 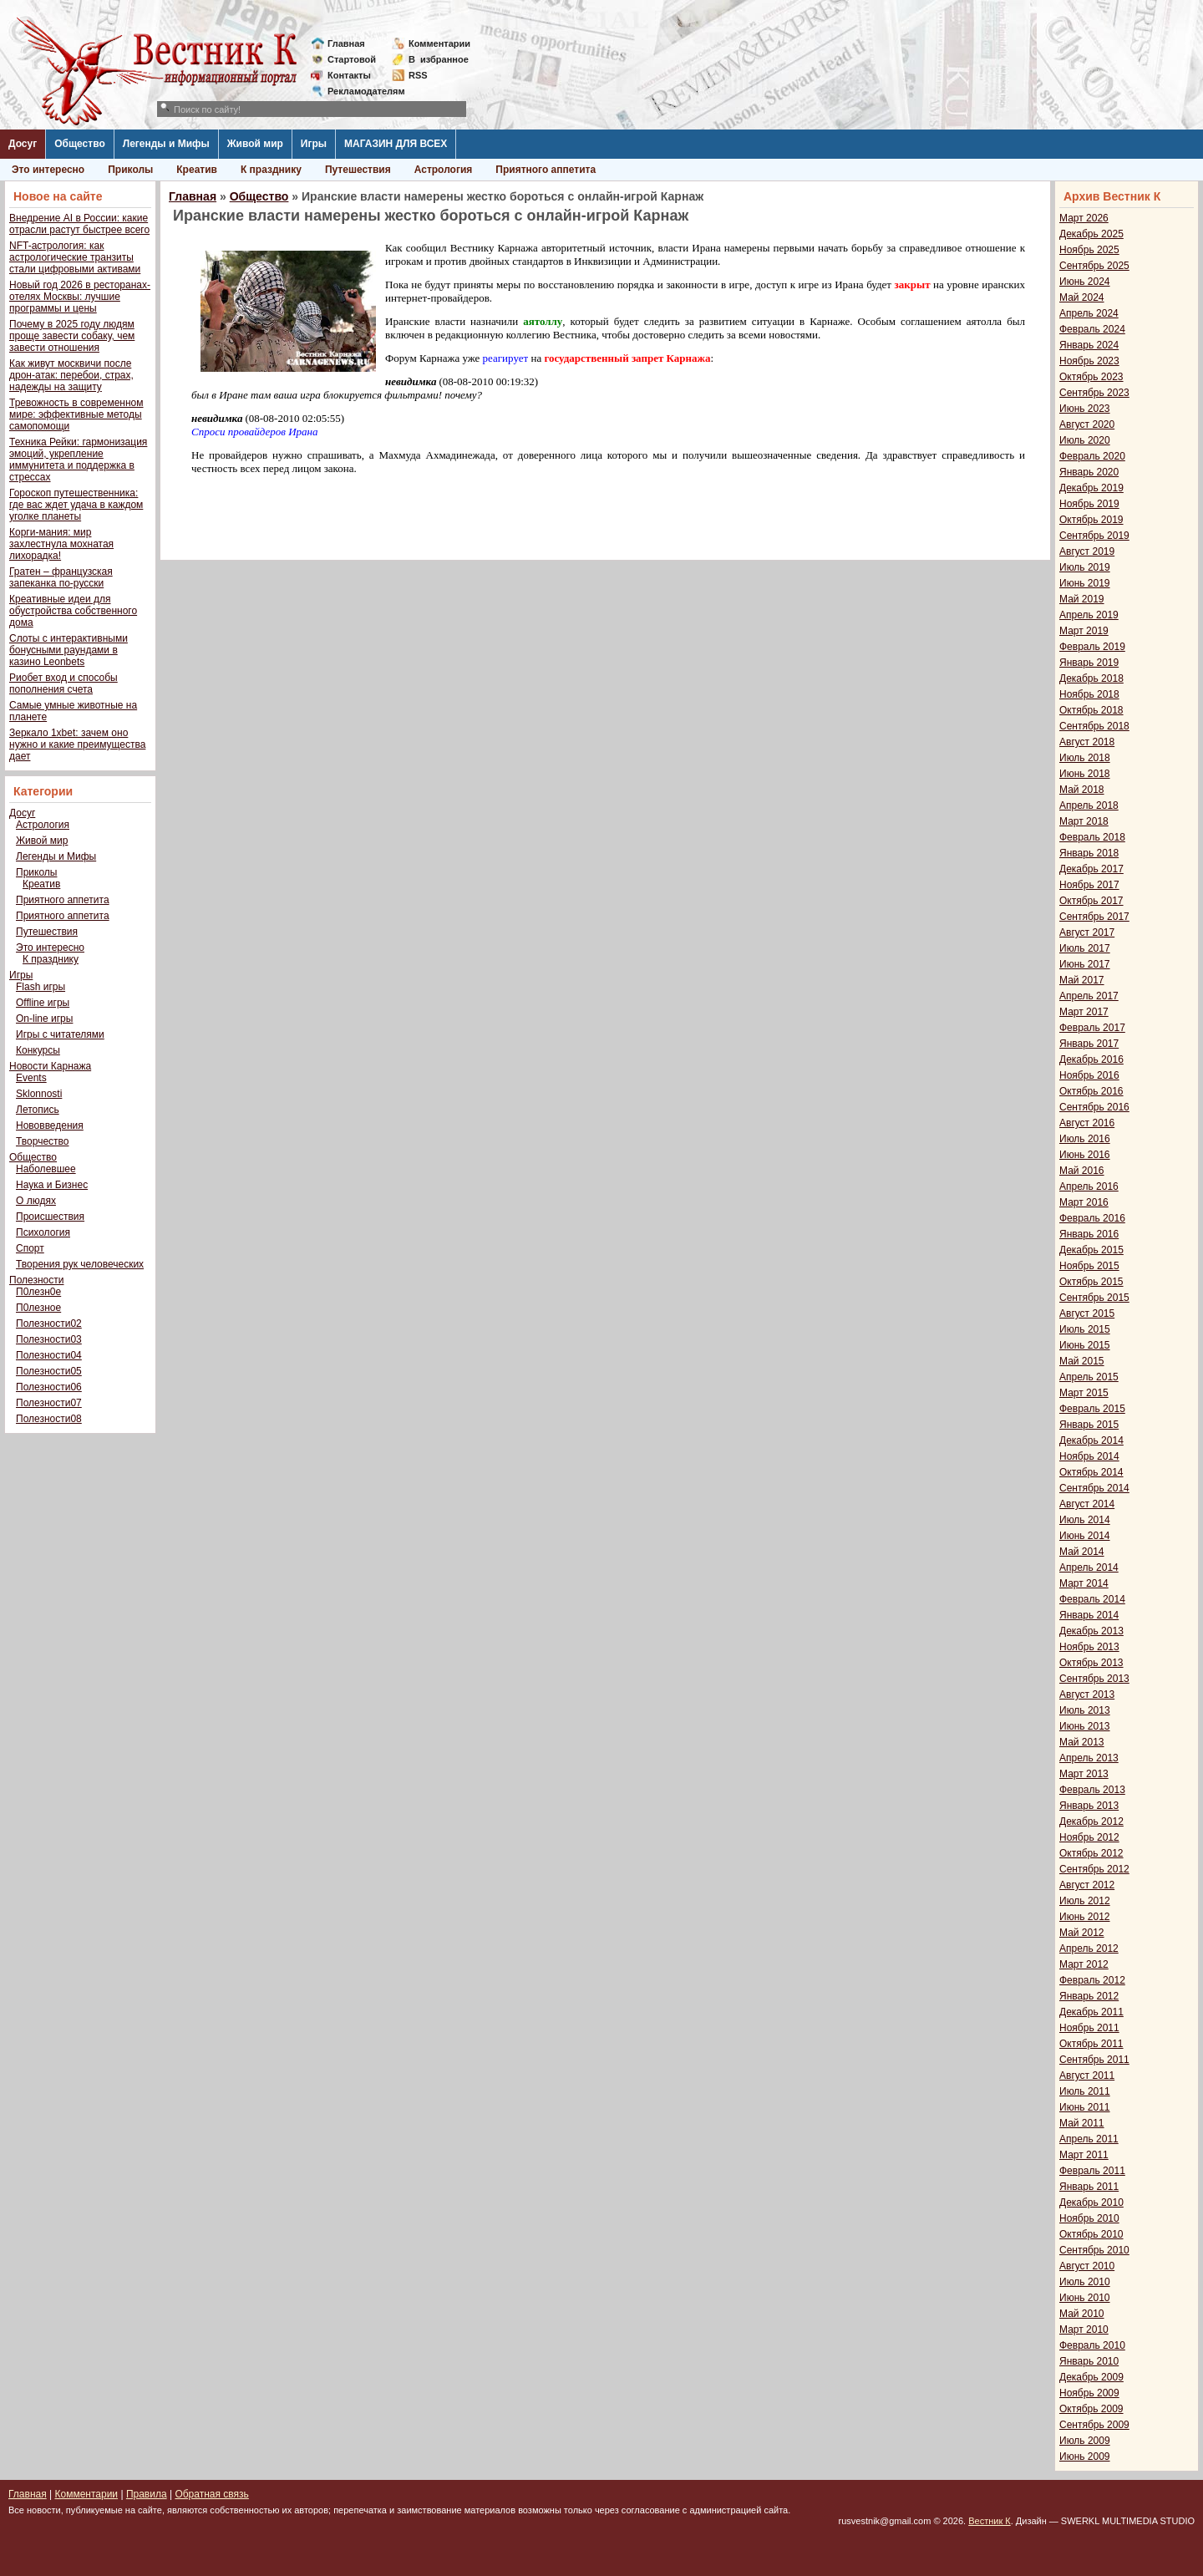 I want to click on Психология, so click(x=43, y=1232).